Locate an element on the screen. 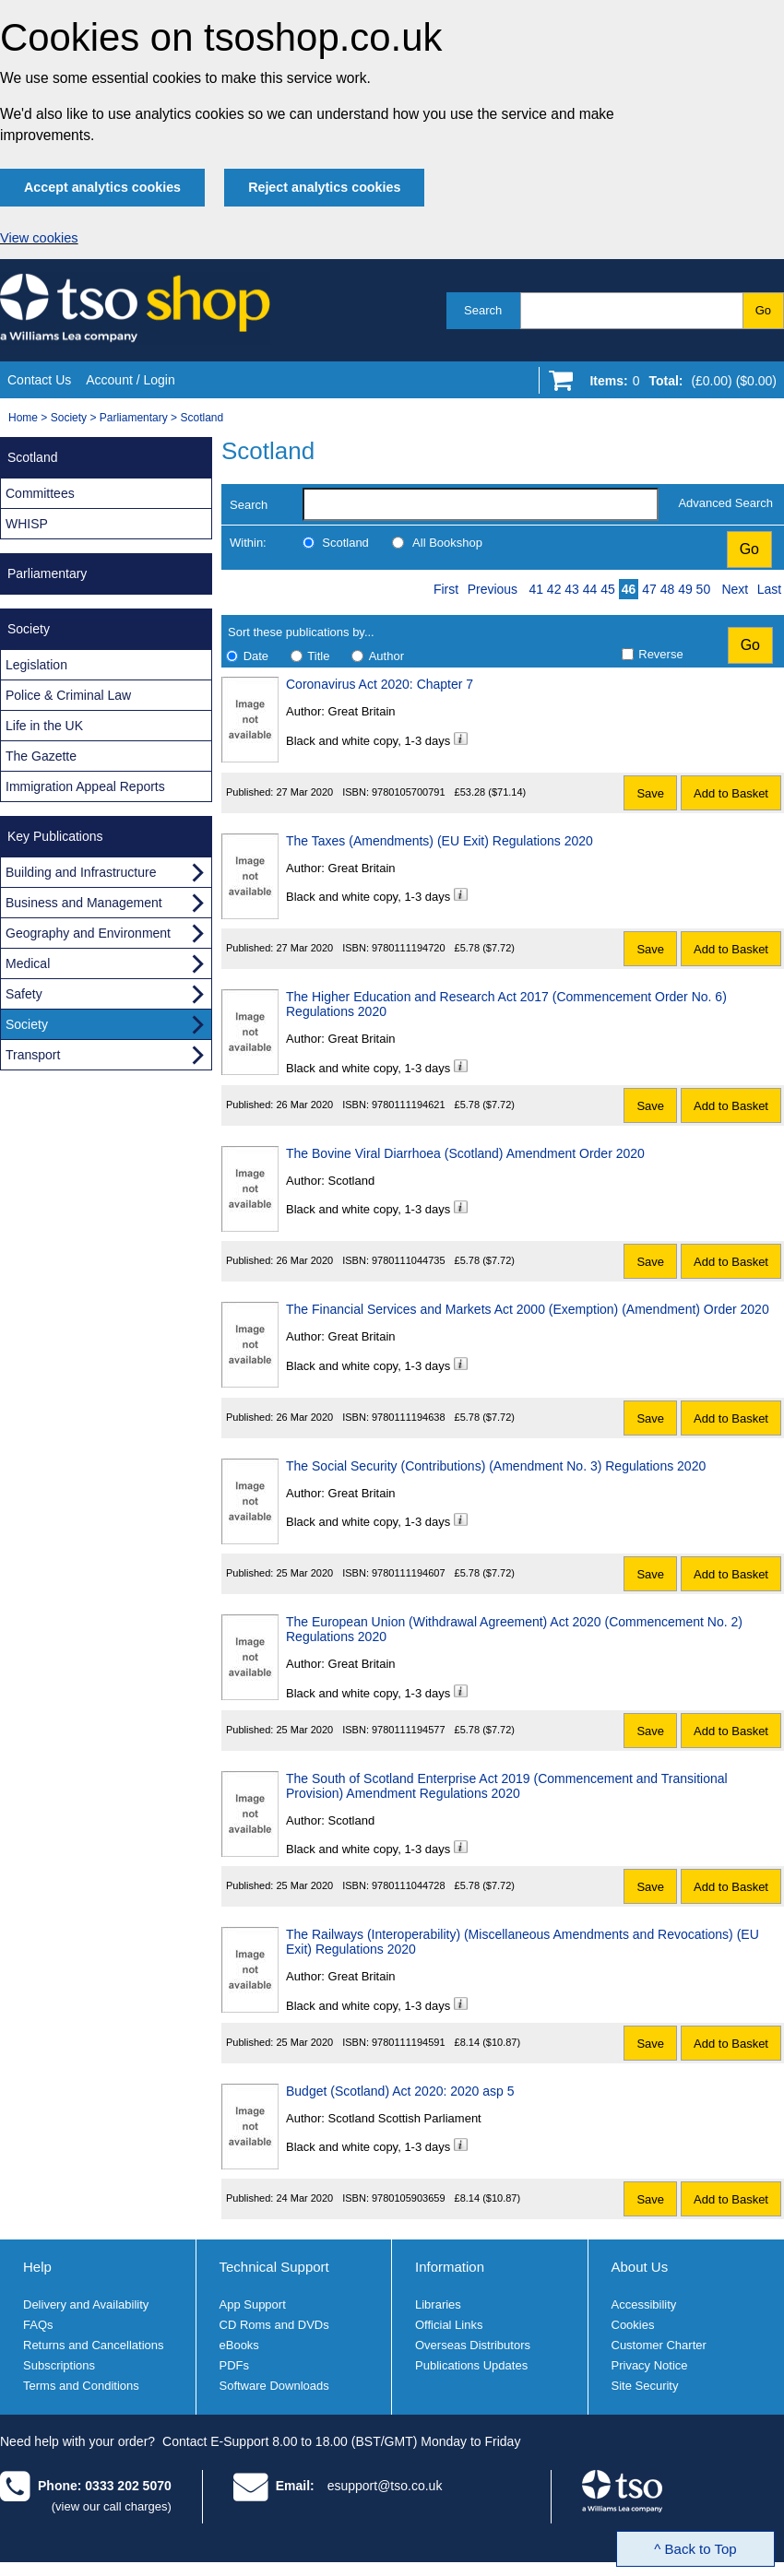 This screenshot has width=784, height=2576. 9780111044728 is located at coordinates (408, 1885).